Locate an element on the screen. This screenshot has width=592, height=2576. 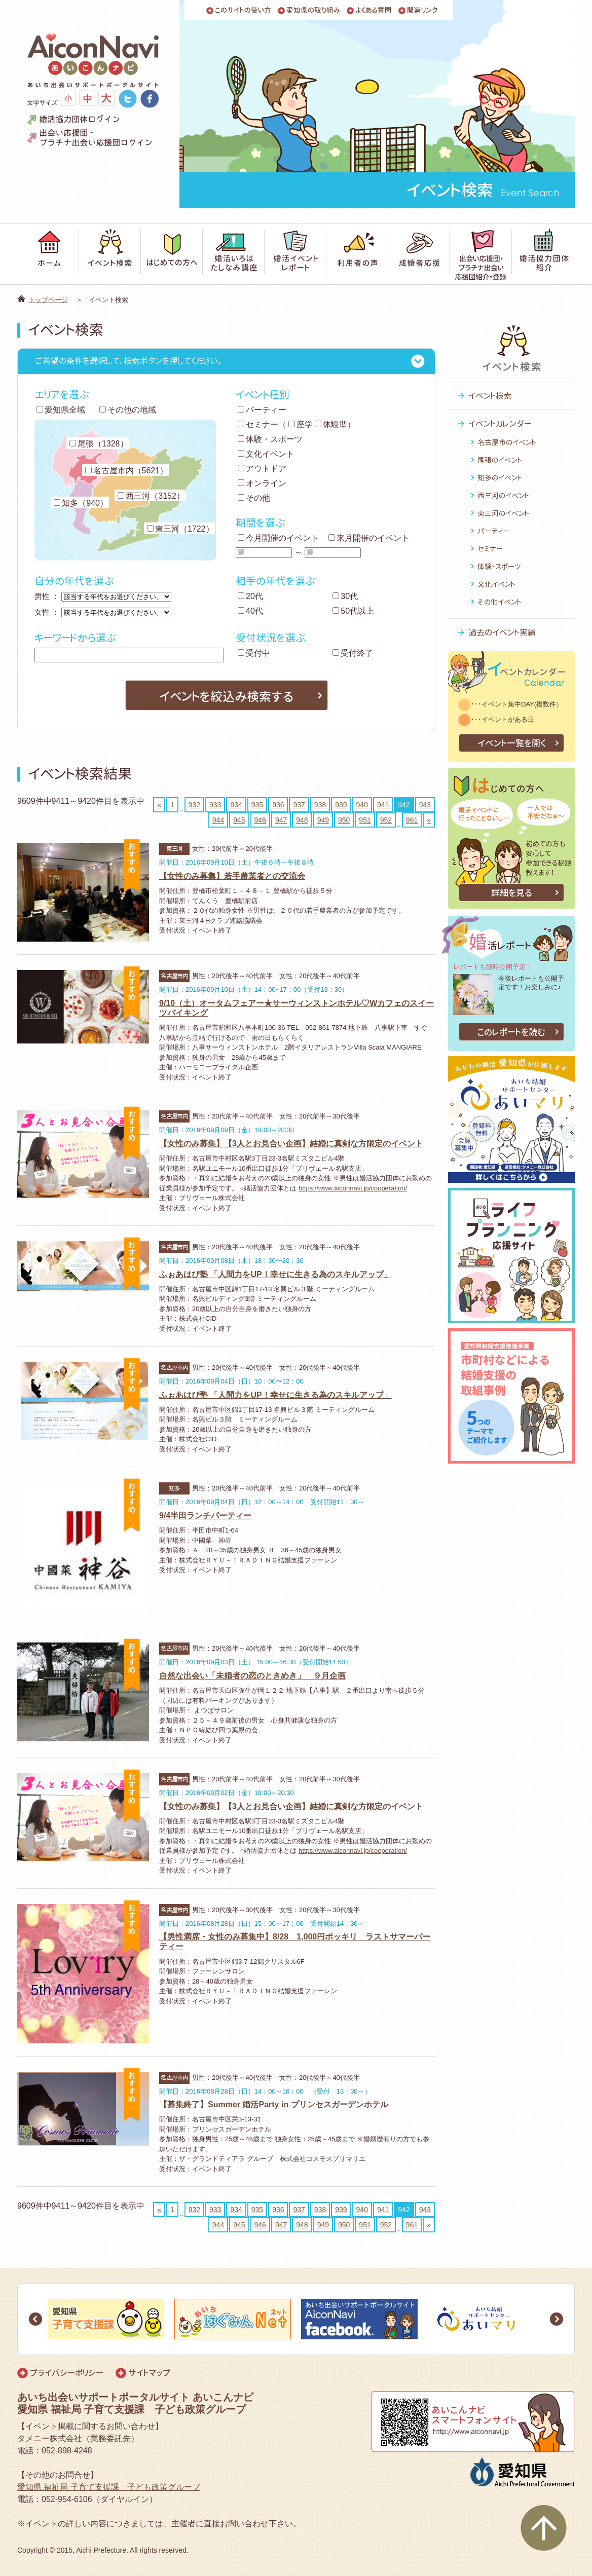
940 is located at coordinates (362, 805).